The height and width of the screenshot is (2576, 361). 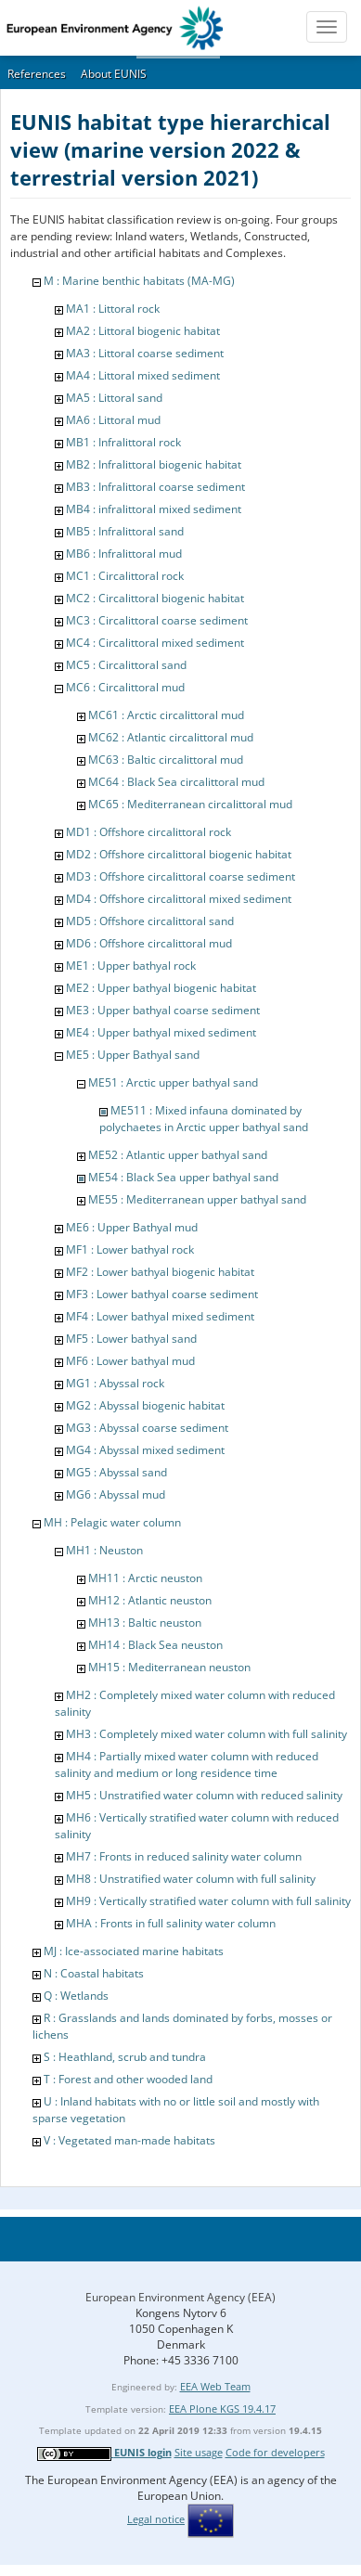 What do you see at coordinates (155, 1645) in the screenshot?
I see `MH14 : Black Sea neuston` at bounding box center [155, 1645].